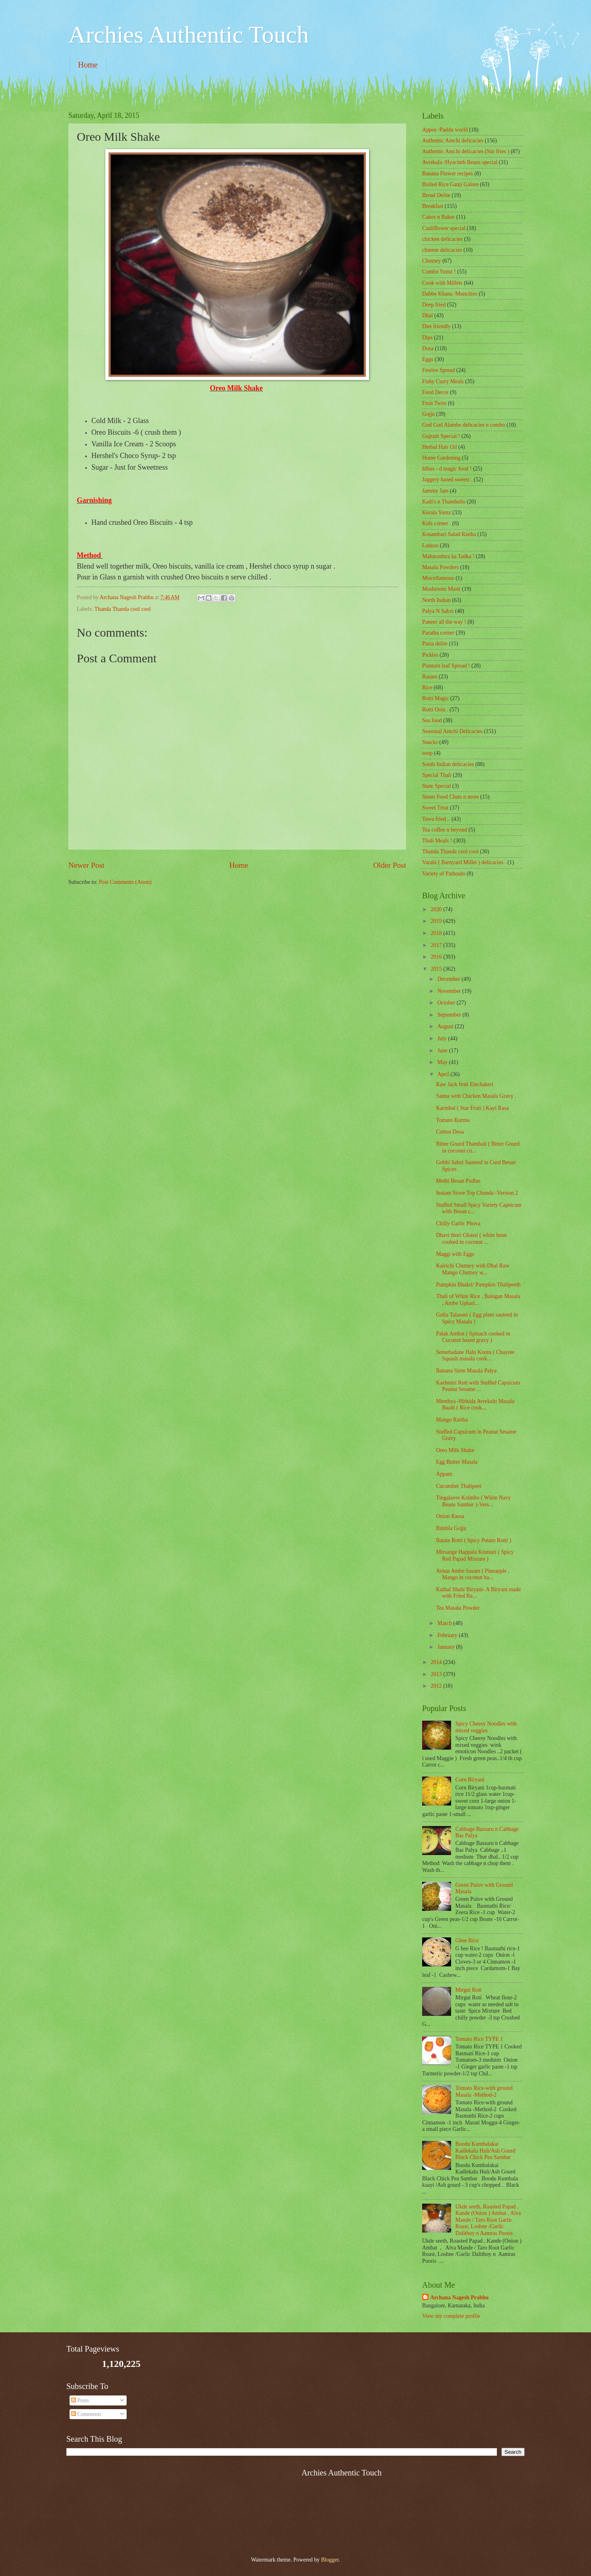 This screenshot has height=2576, width=591. What do you see at coordinates (469, 1990) in the screenshot?
I see `Mirgut Roti` at bounding box center [469, 1990].